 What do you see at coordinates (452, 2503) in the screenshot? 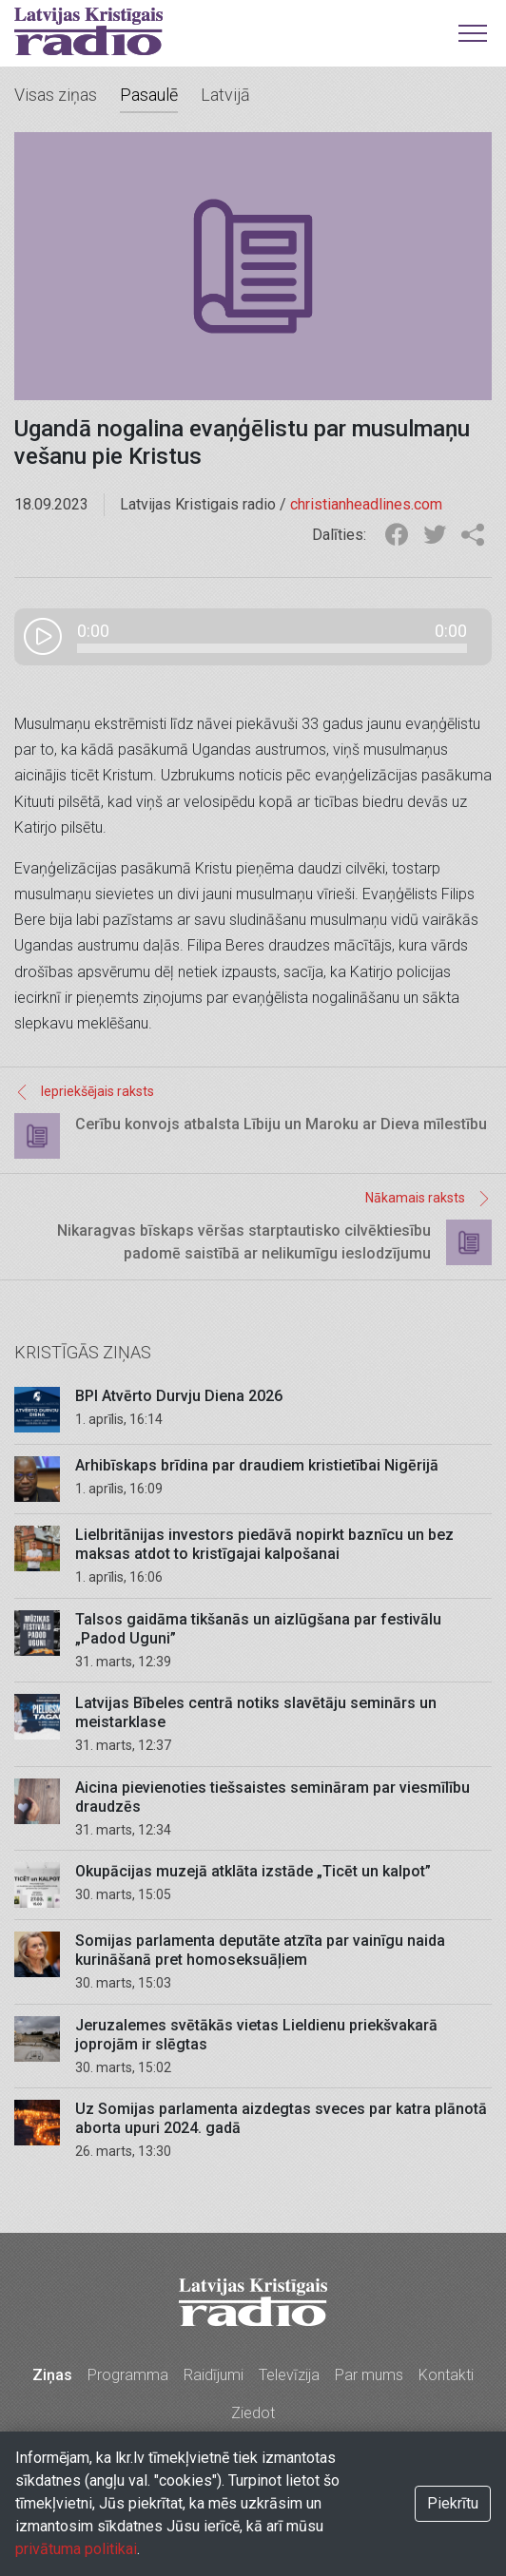
I see `Piekrītu` at bounding box center [452, 2503].